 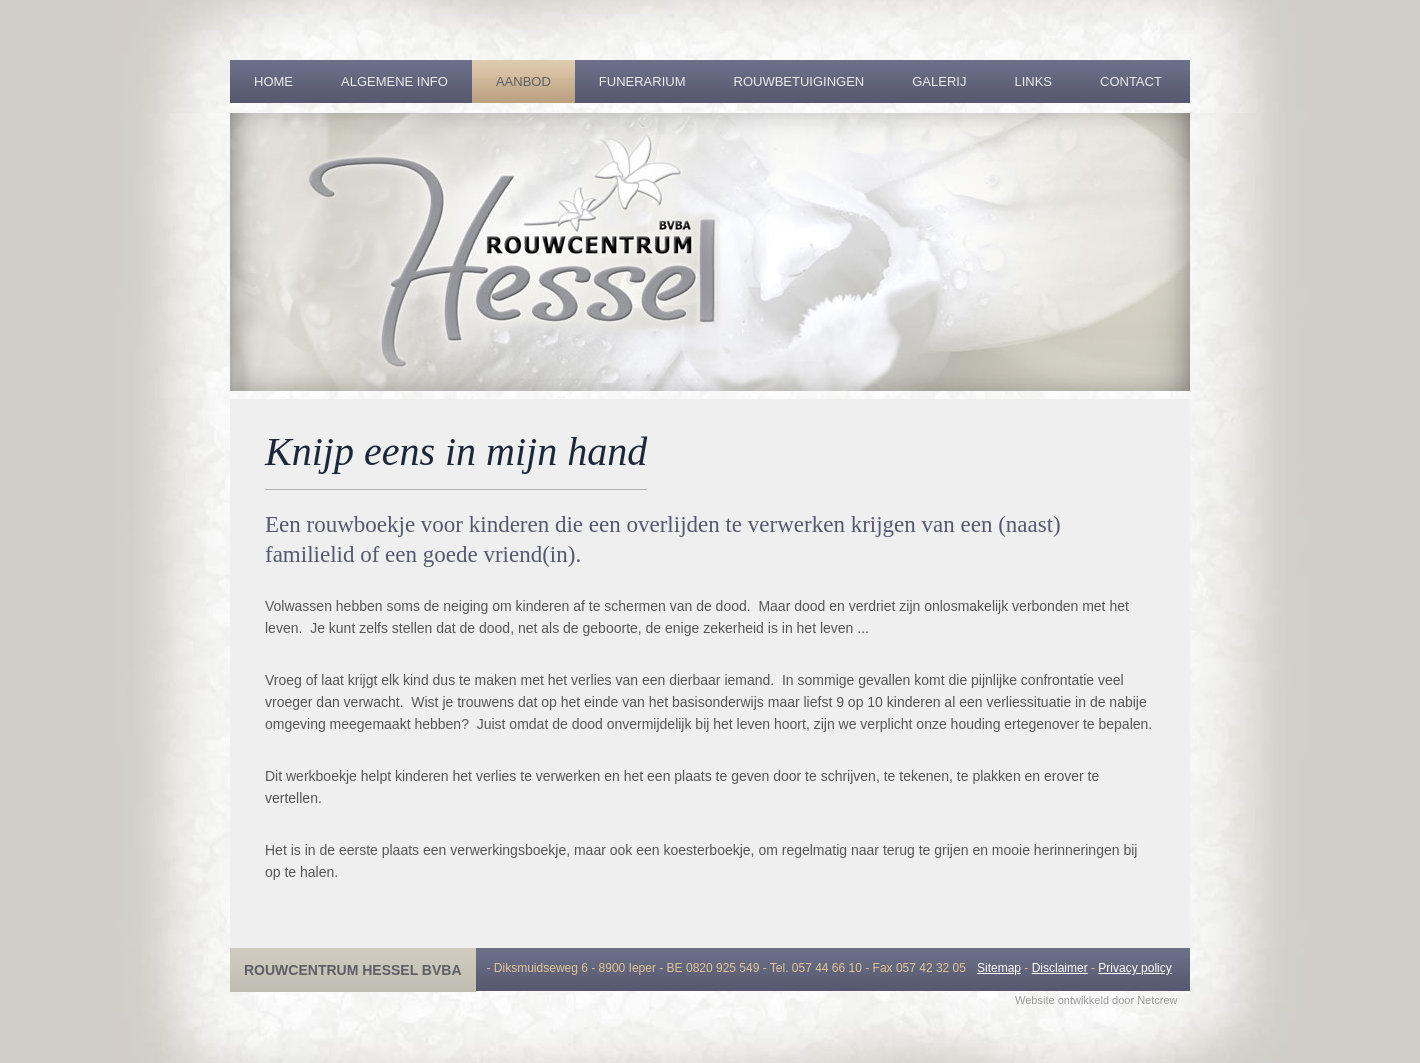 What do you see at coordinates (999, 968) in the screenshot?
I see `Sitemap` at bounding box center [999, 968].